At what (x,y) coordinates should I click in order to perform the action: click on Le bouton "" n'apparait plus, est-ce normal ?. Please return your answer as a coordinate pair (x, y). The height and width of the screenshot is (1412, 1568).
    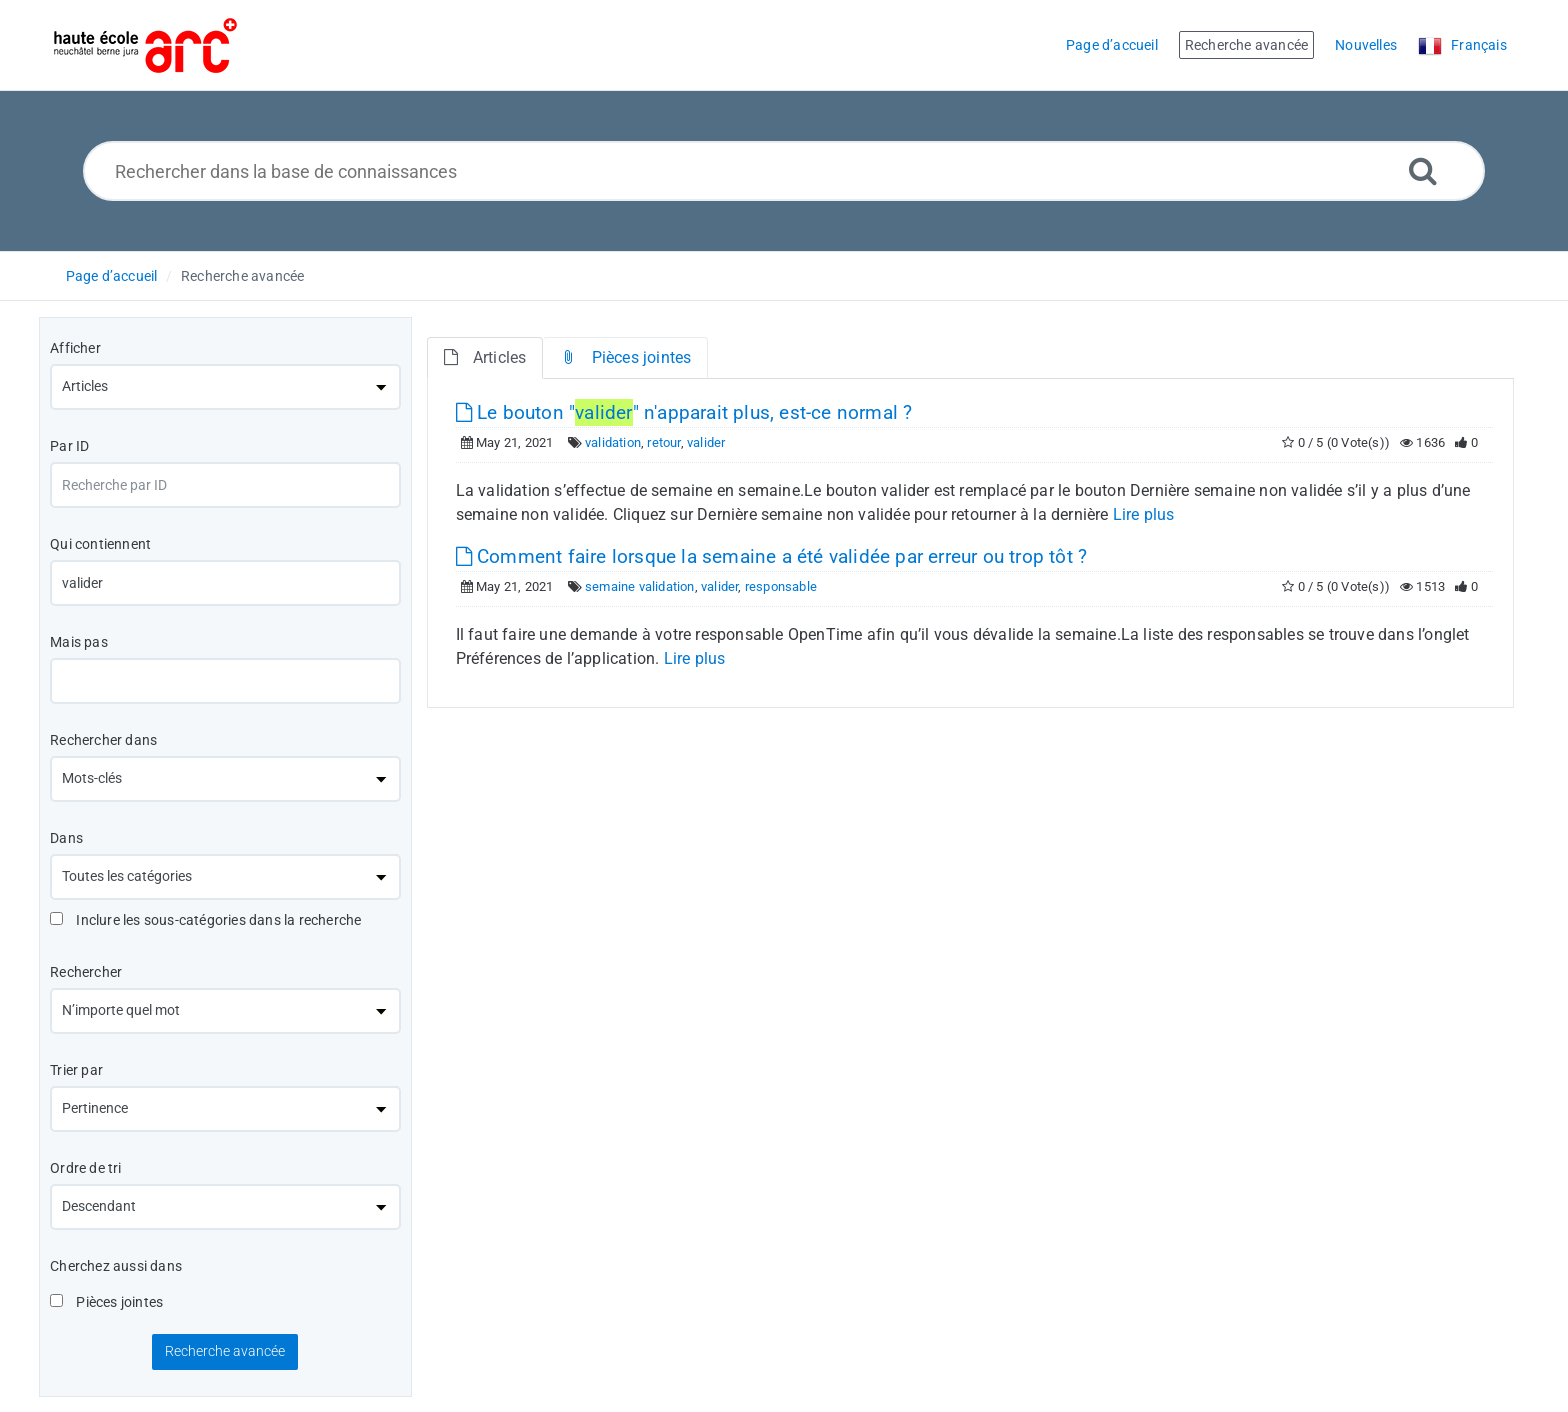
    Looking at the image, I should click on (684, 412).